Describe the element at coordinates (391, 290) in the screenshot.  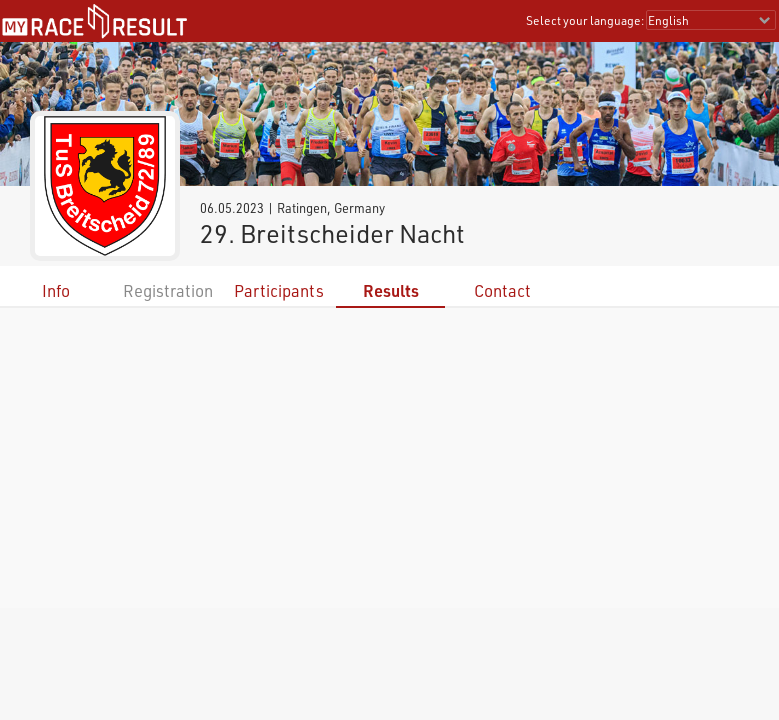
I see `Results` at that location.